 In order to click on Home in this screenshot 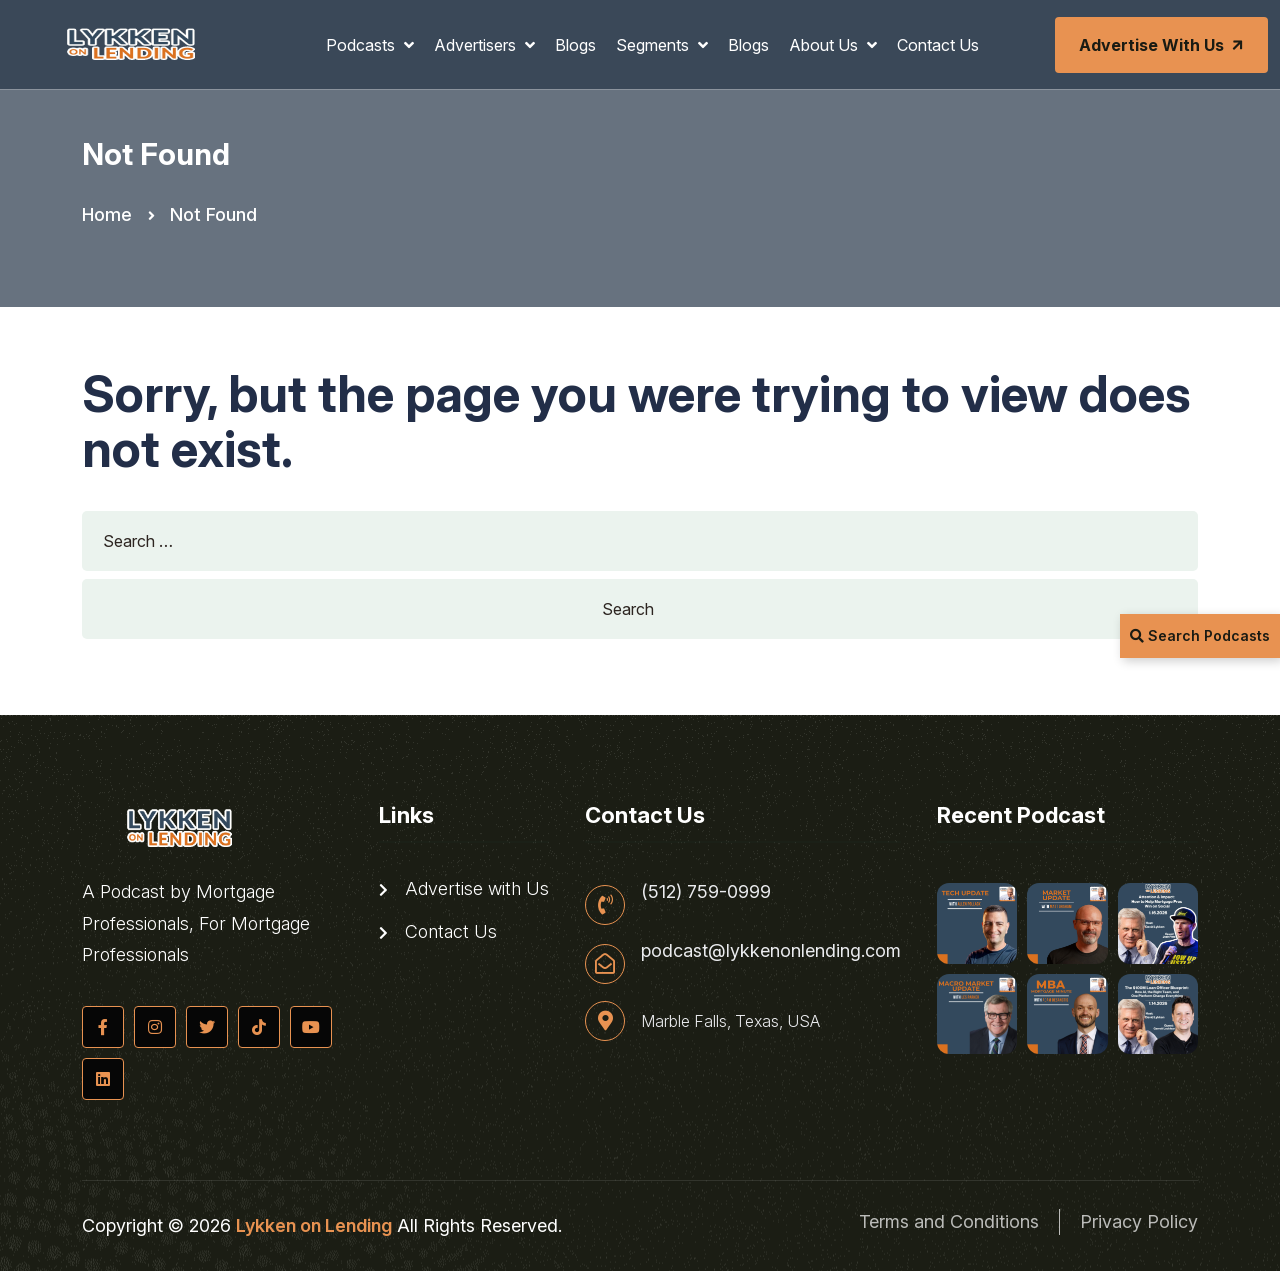, I will do `click(107, 214)`.